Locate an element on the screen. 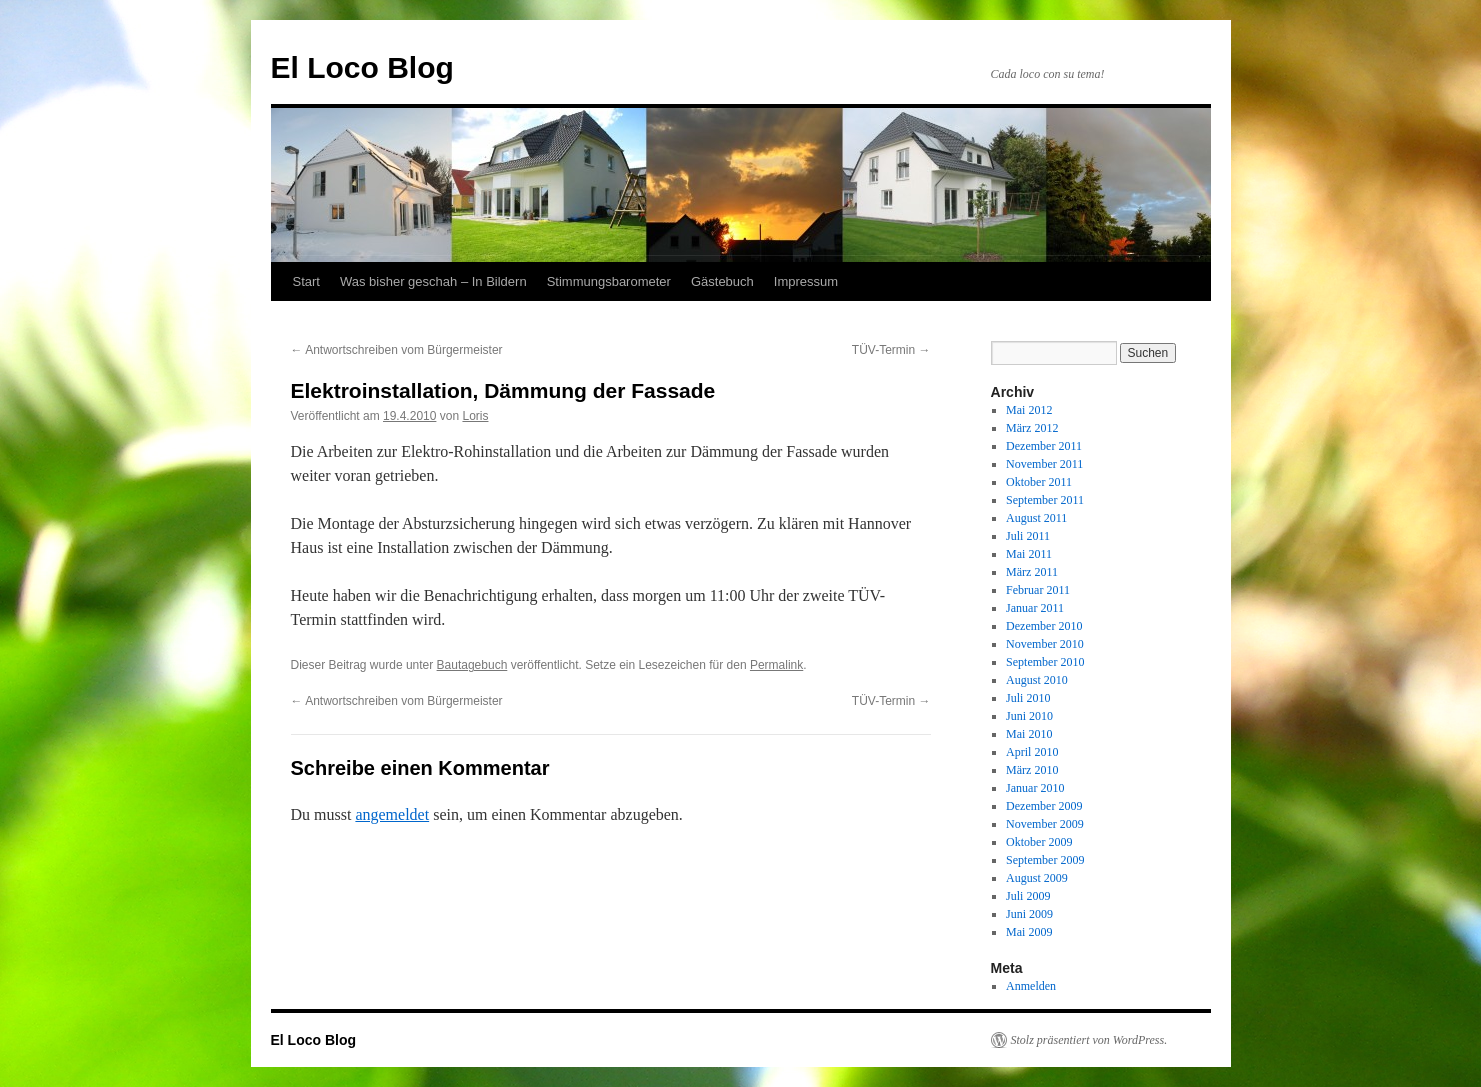 The height and width of the screenshot is (1087, 1481). August 2010 is located at coordinates (1037, 680).